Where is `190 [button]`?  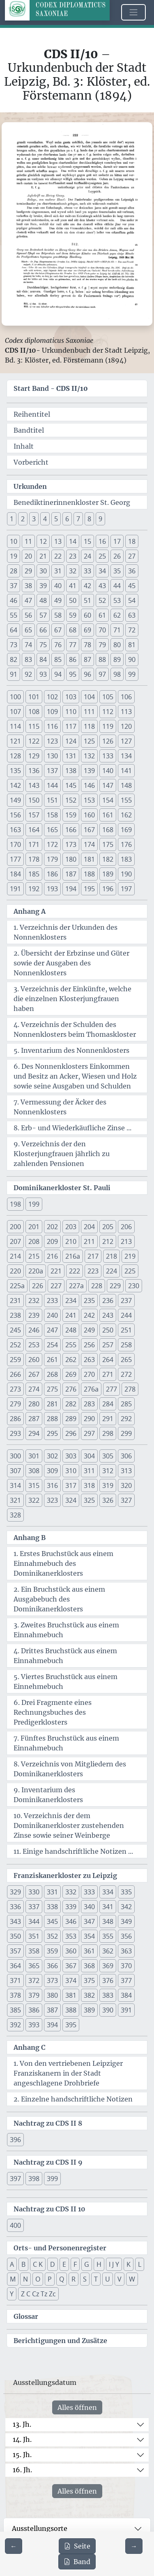 190 [button] is located at coordinates (126, 873).